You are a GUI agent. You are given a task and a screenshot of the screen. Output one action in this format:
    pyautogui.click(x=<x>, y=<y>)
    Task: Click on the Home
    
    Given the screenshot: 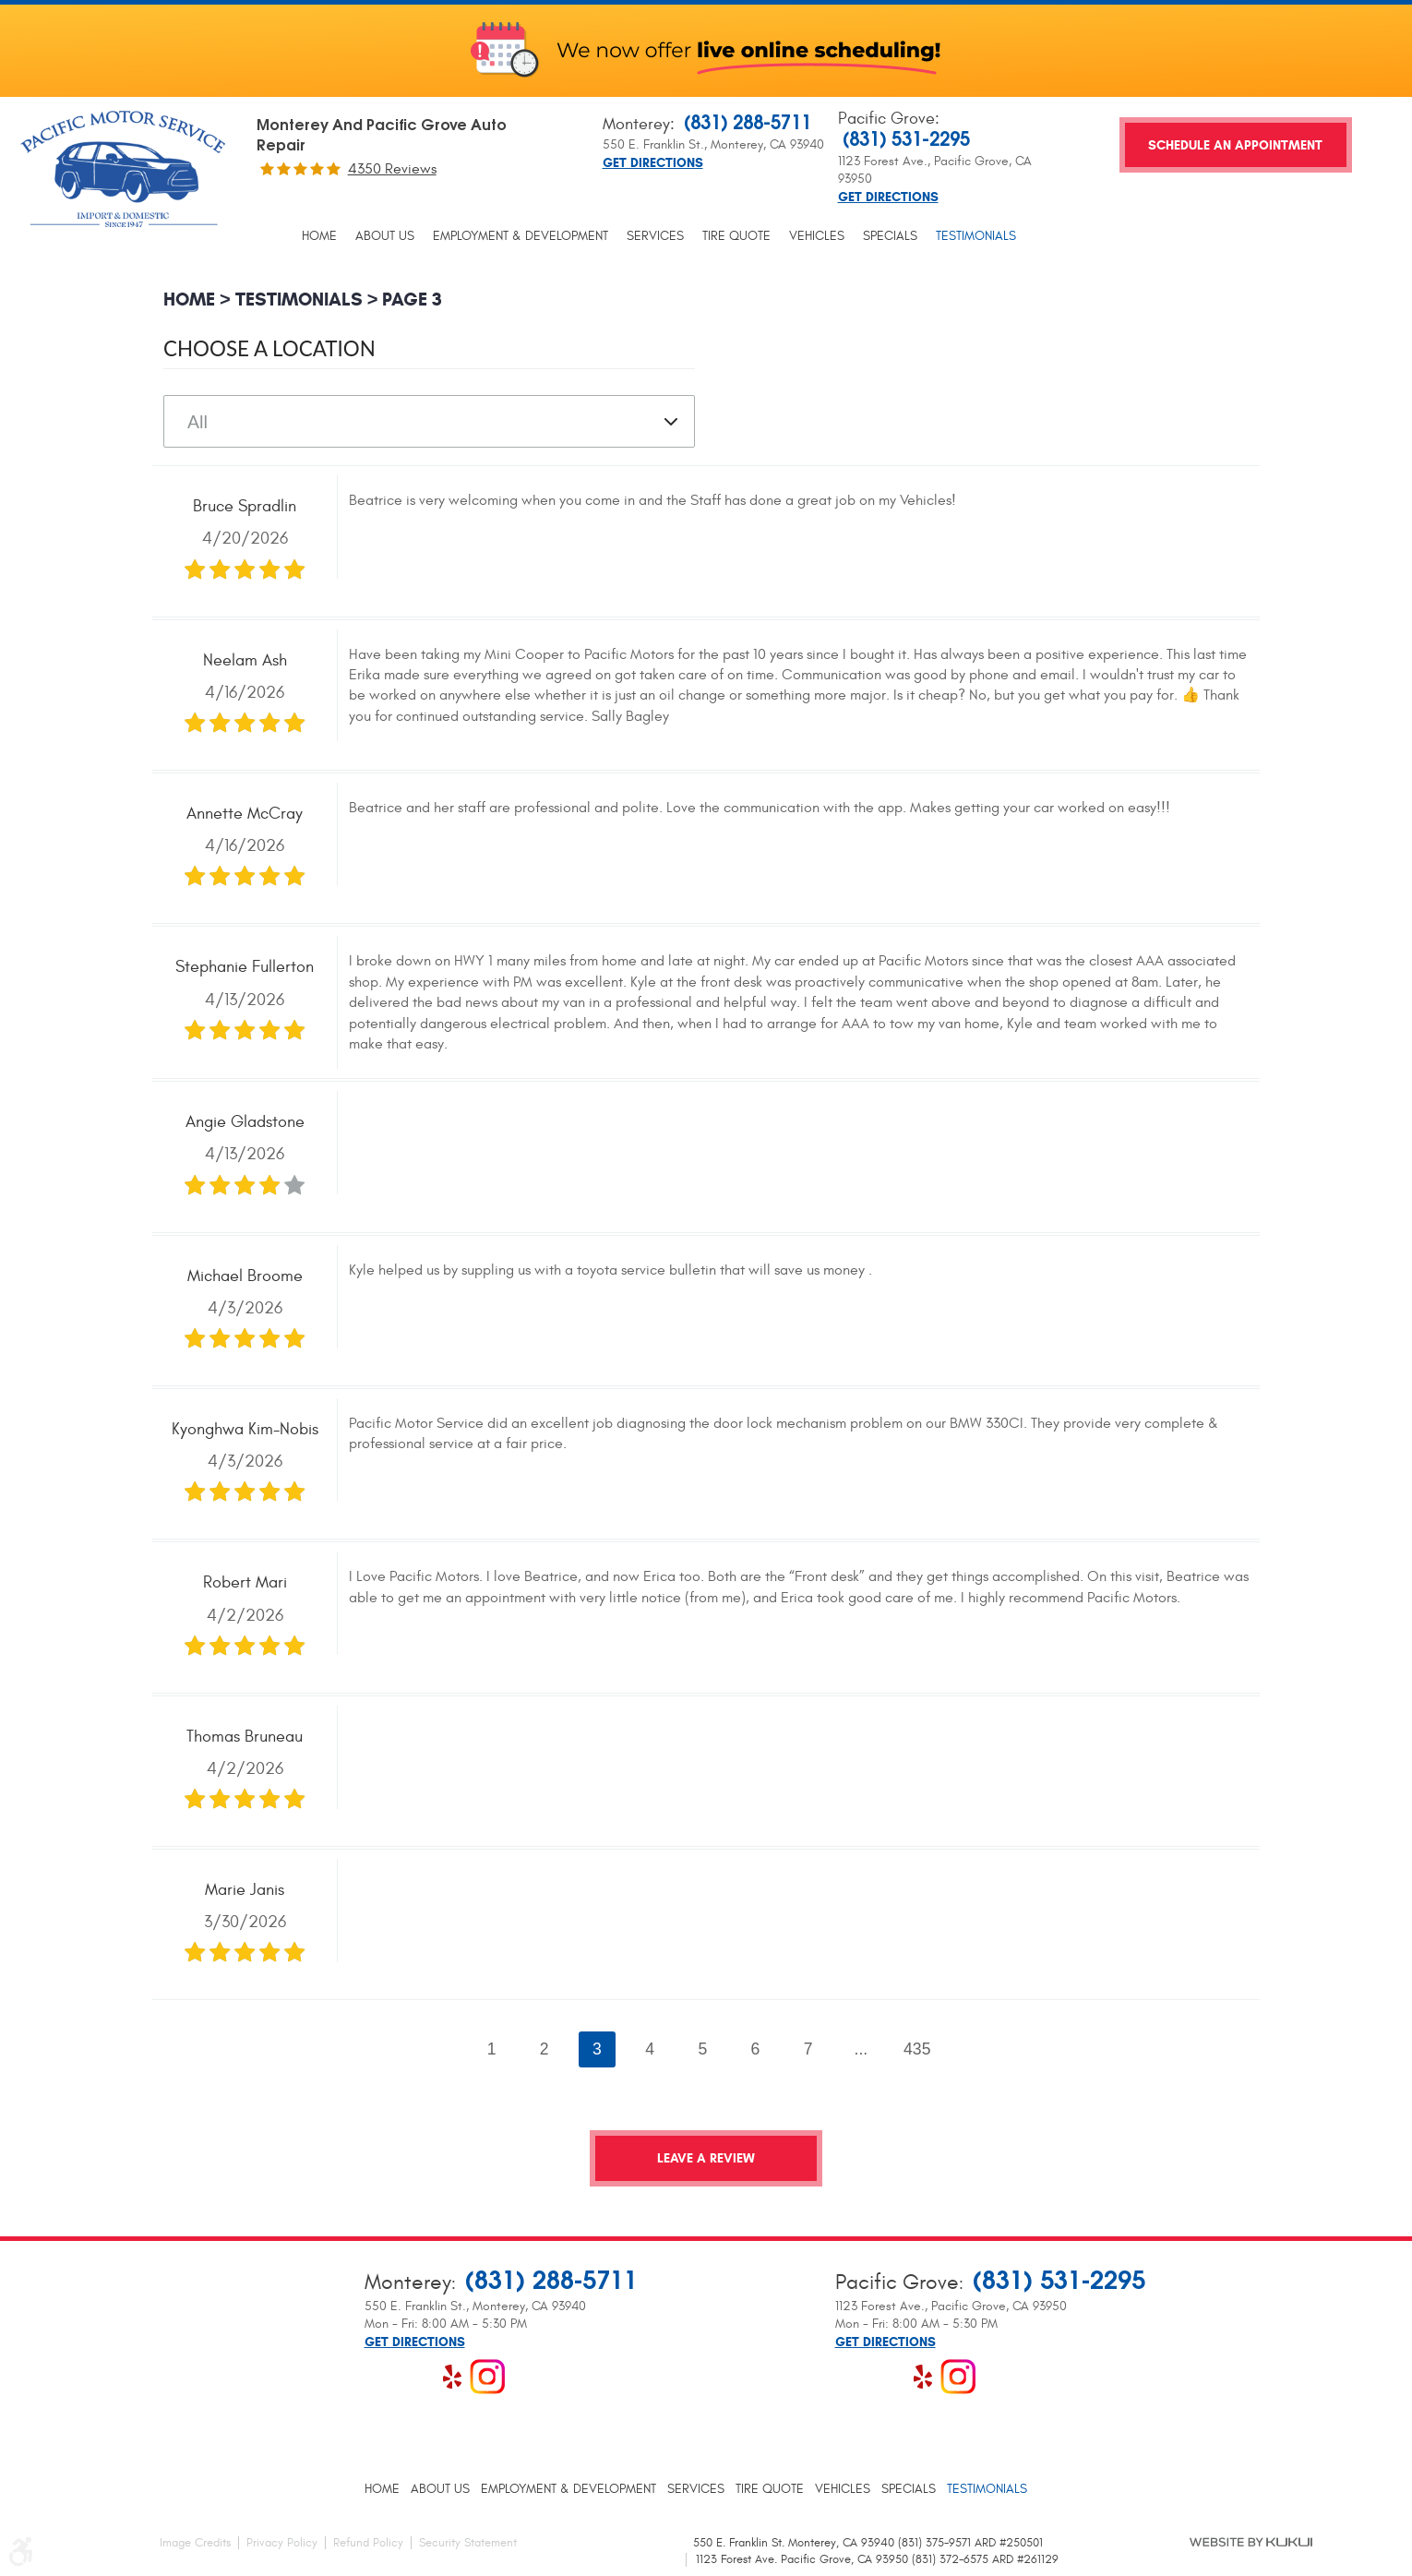 What is the action you would take?
    pyautogui.click(x=319, y=236)
    